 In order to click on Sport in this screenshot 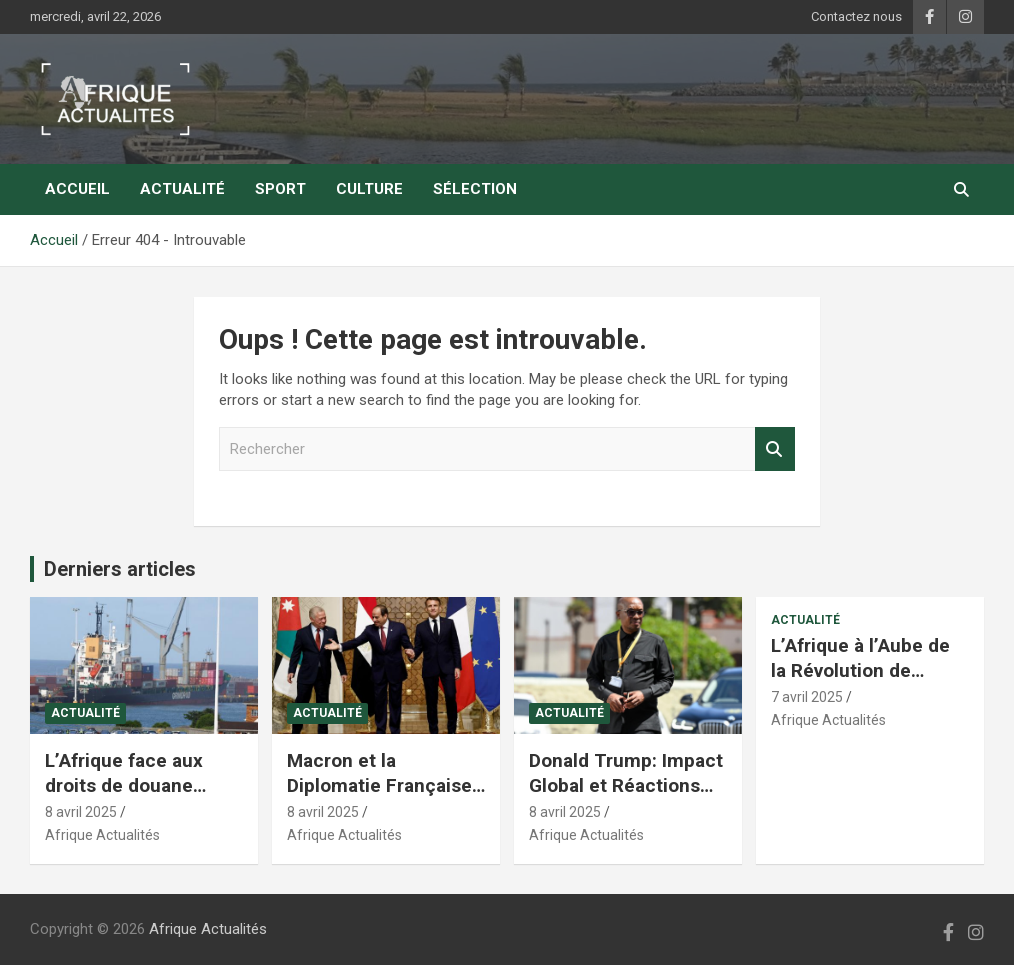, I will do `click(280, 189)`.